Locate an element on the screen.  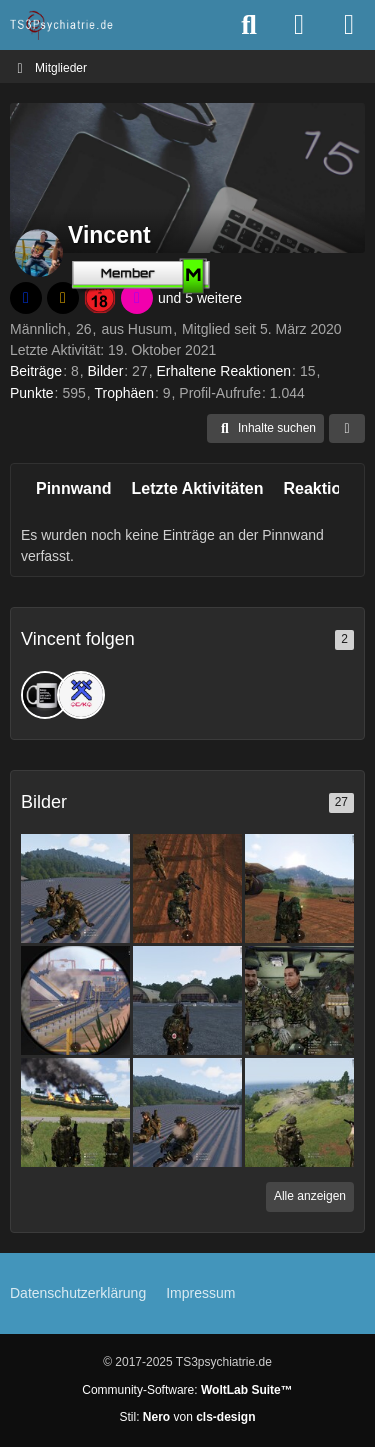
Beiträge is located at coordinates (36, 371).